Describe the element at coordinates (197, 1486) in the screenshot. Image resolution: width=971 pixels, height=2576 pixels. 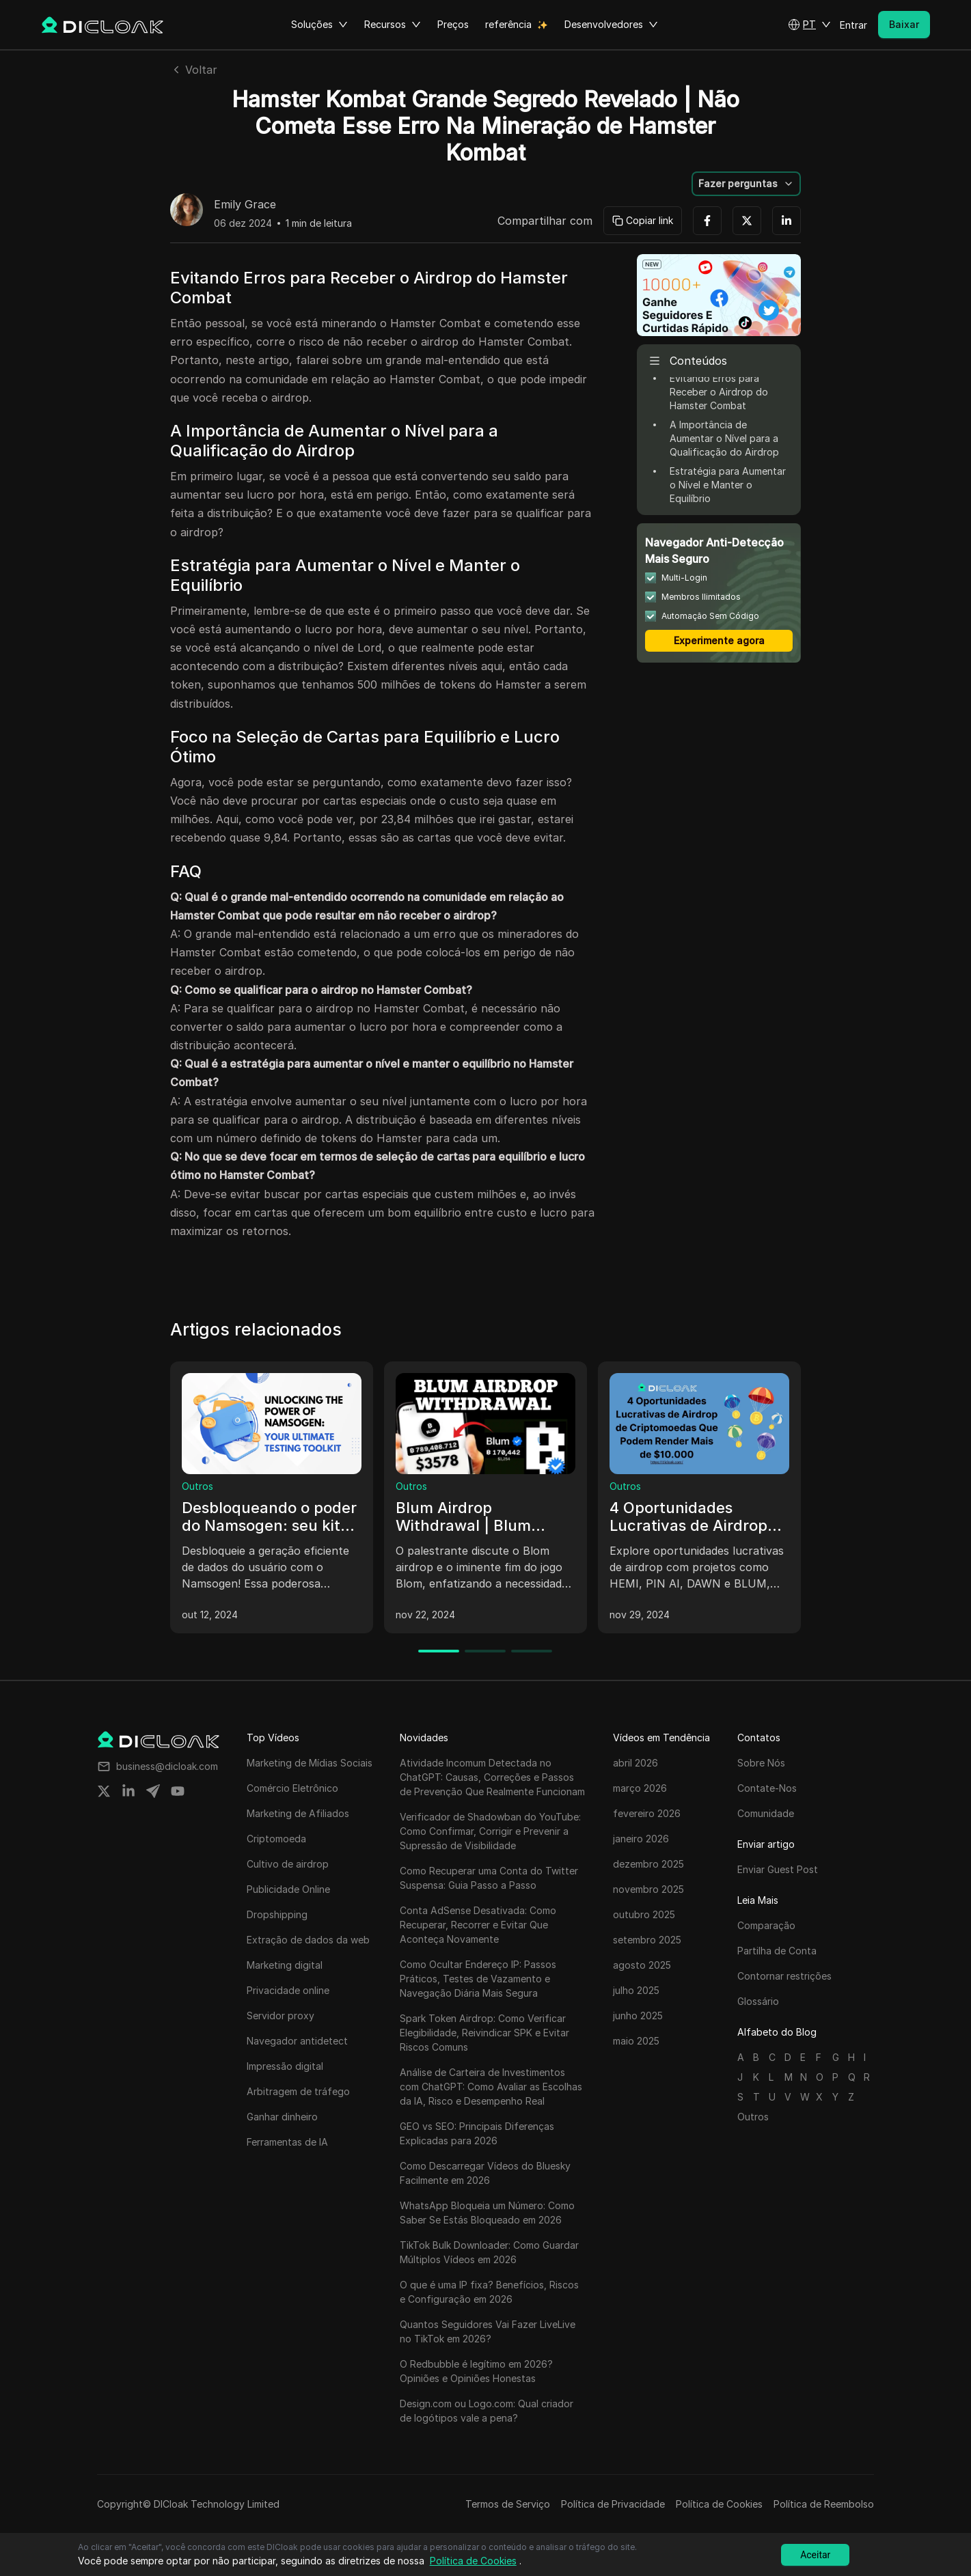
I see `Outros` at that location.